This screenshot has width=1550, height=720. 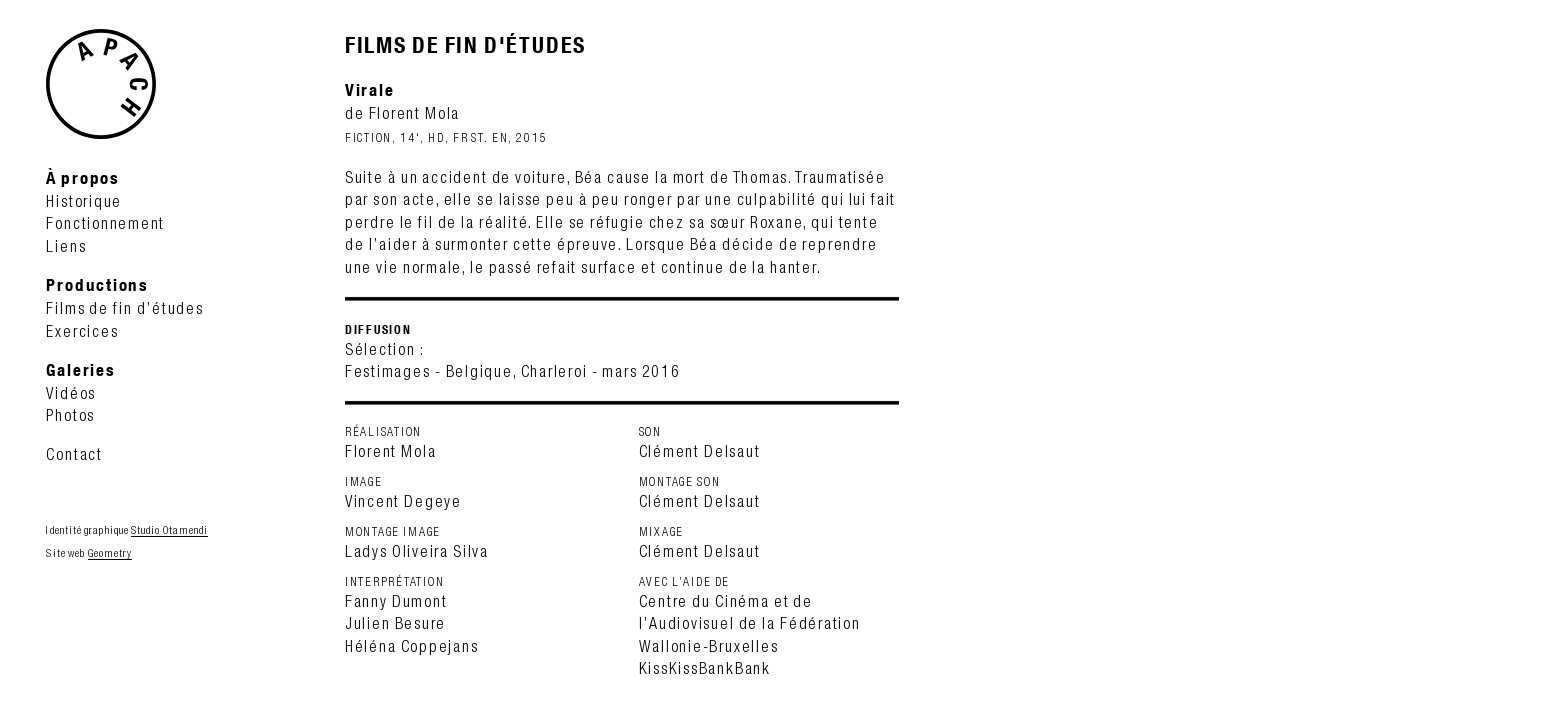 What do you see at coordinates (82, 177) in the screenshot?
I see `À propos` at bounding box center [82, 177].